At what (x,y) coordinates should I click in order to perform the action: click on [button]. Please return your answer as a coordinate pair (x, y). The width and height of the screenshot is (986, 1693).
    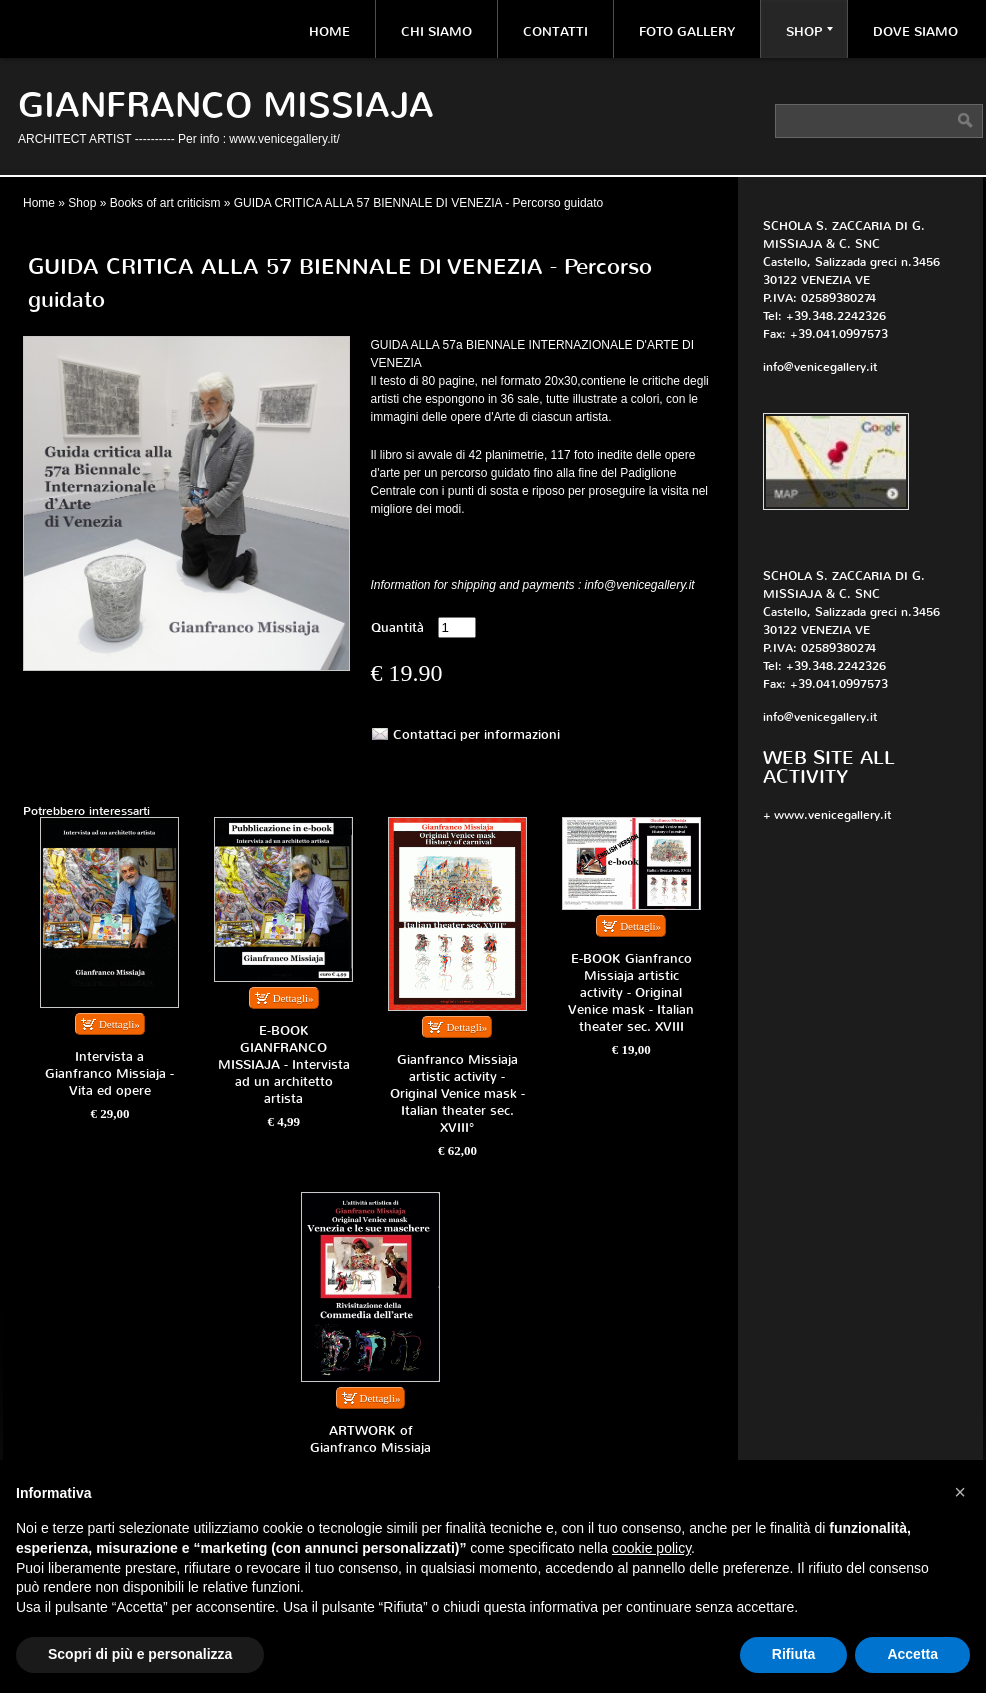
    Looking at the image, I should click on (960, 1492).